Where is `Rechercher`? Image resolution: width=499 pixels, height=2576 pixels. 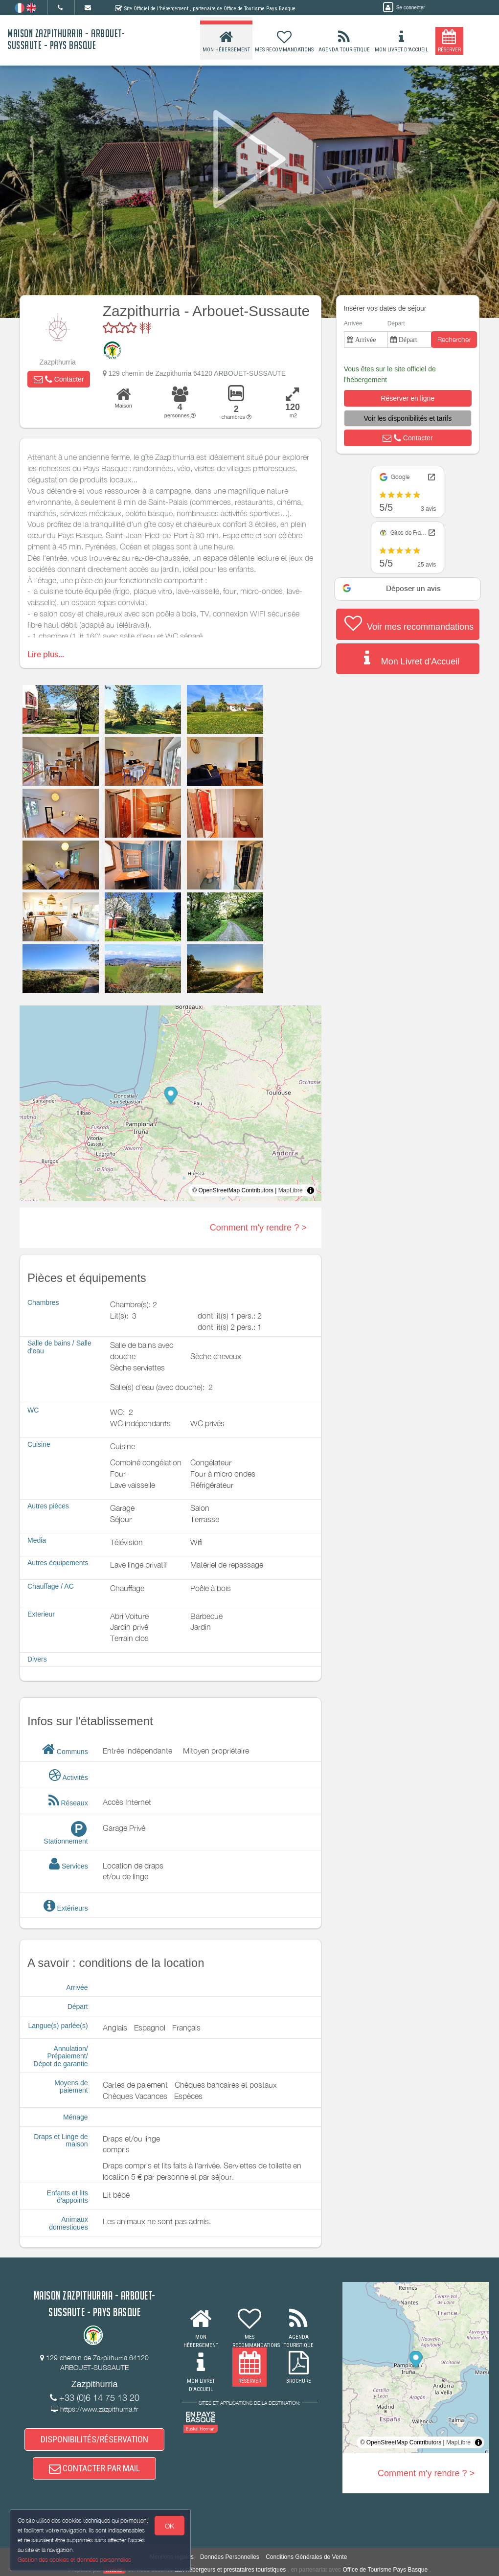 Rechercher is located at coordinates (454, 339).